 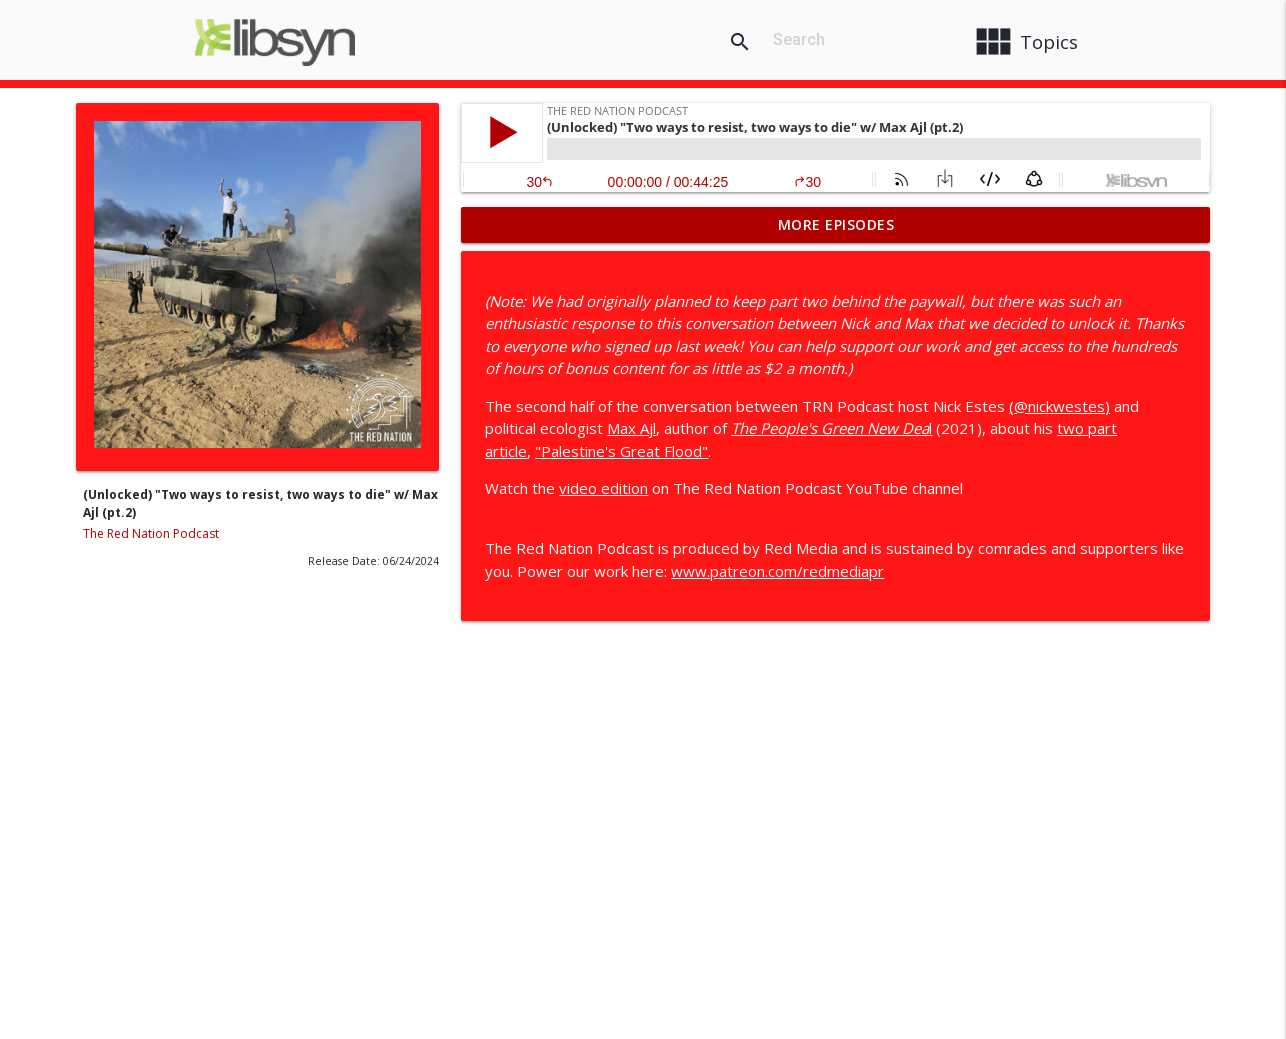 I want to click on Max Ajl, so click(x=631, y=428).